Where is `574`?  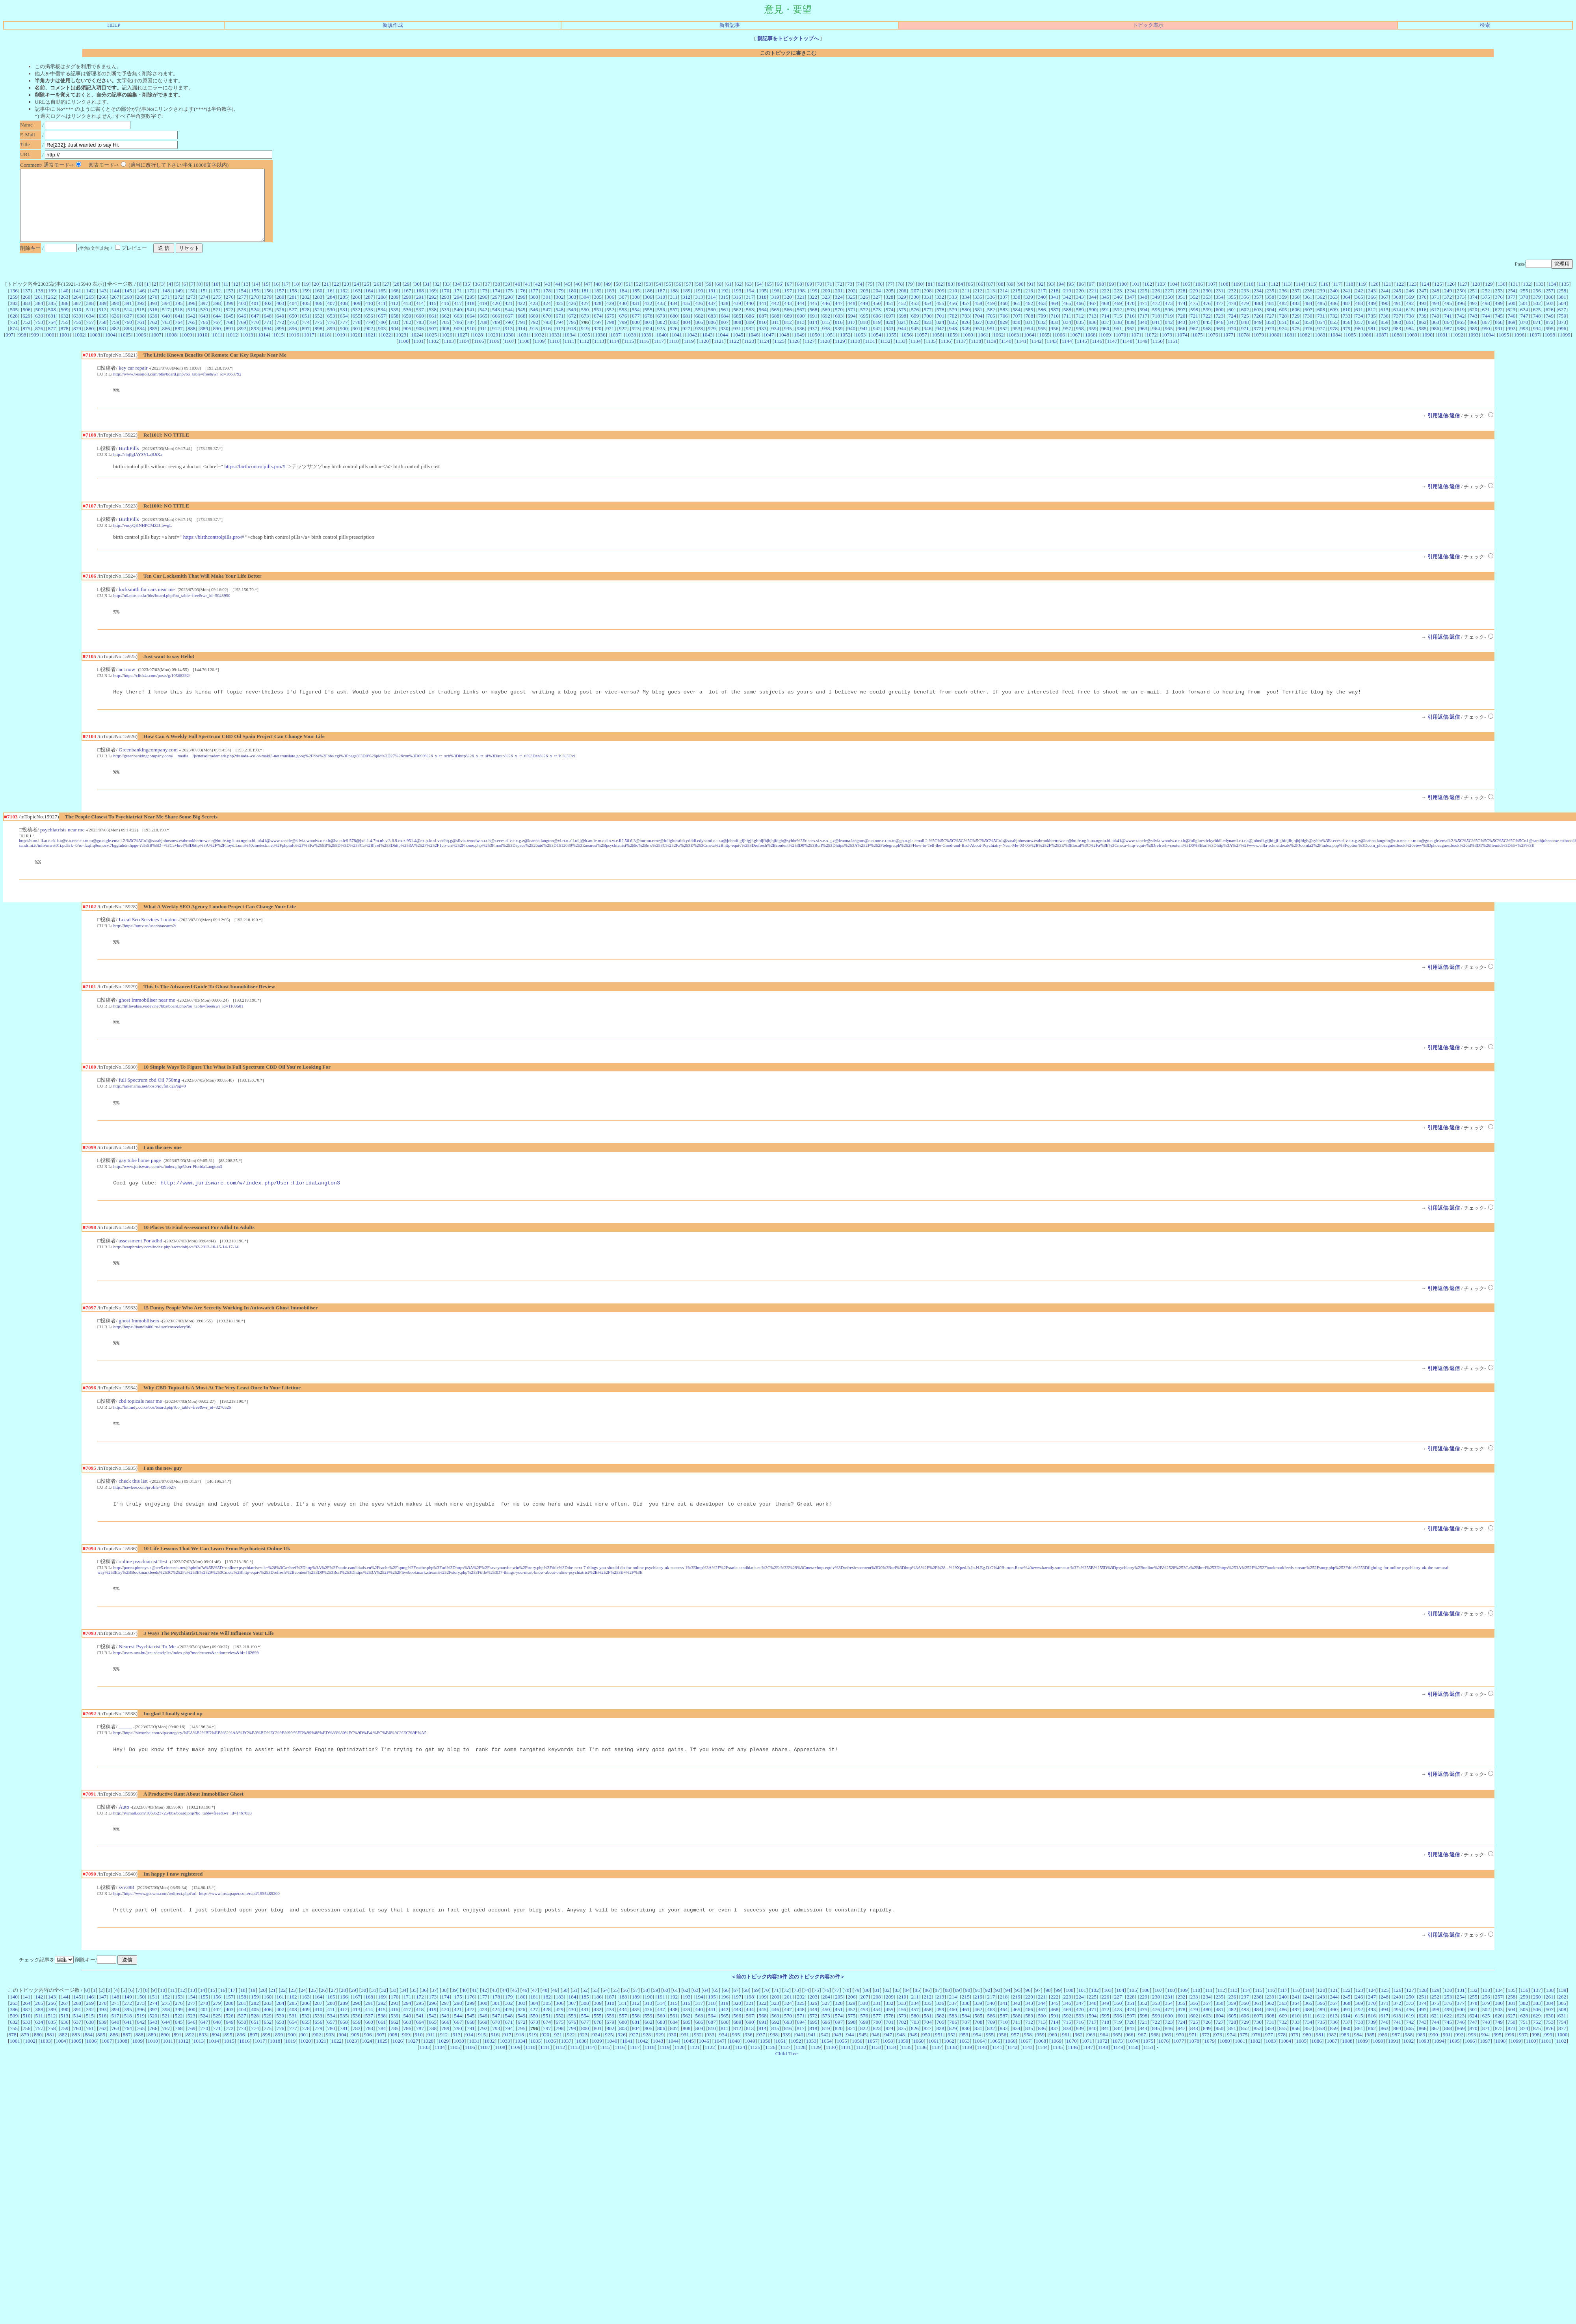
574 is located at coordinates (890, 324).